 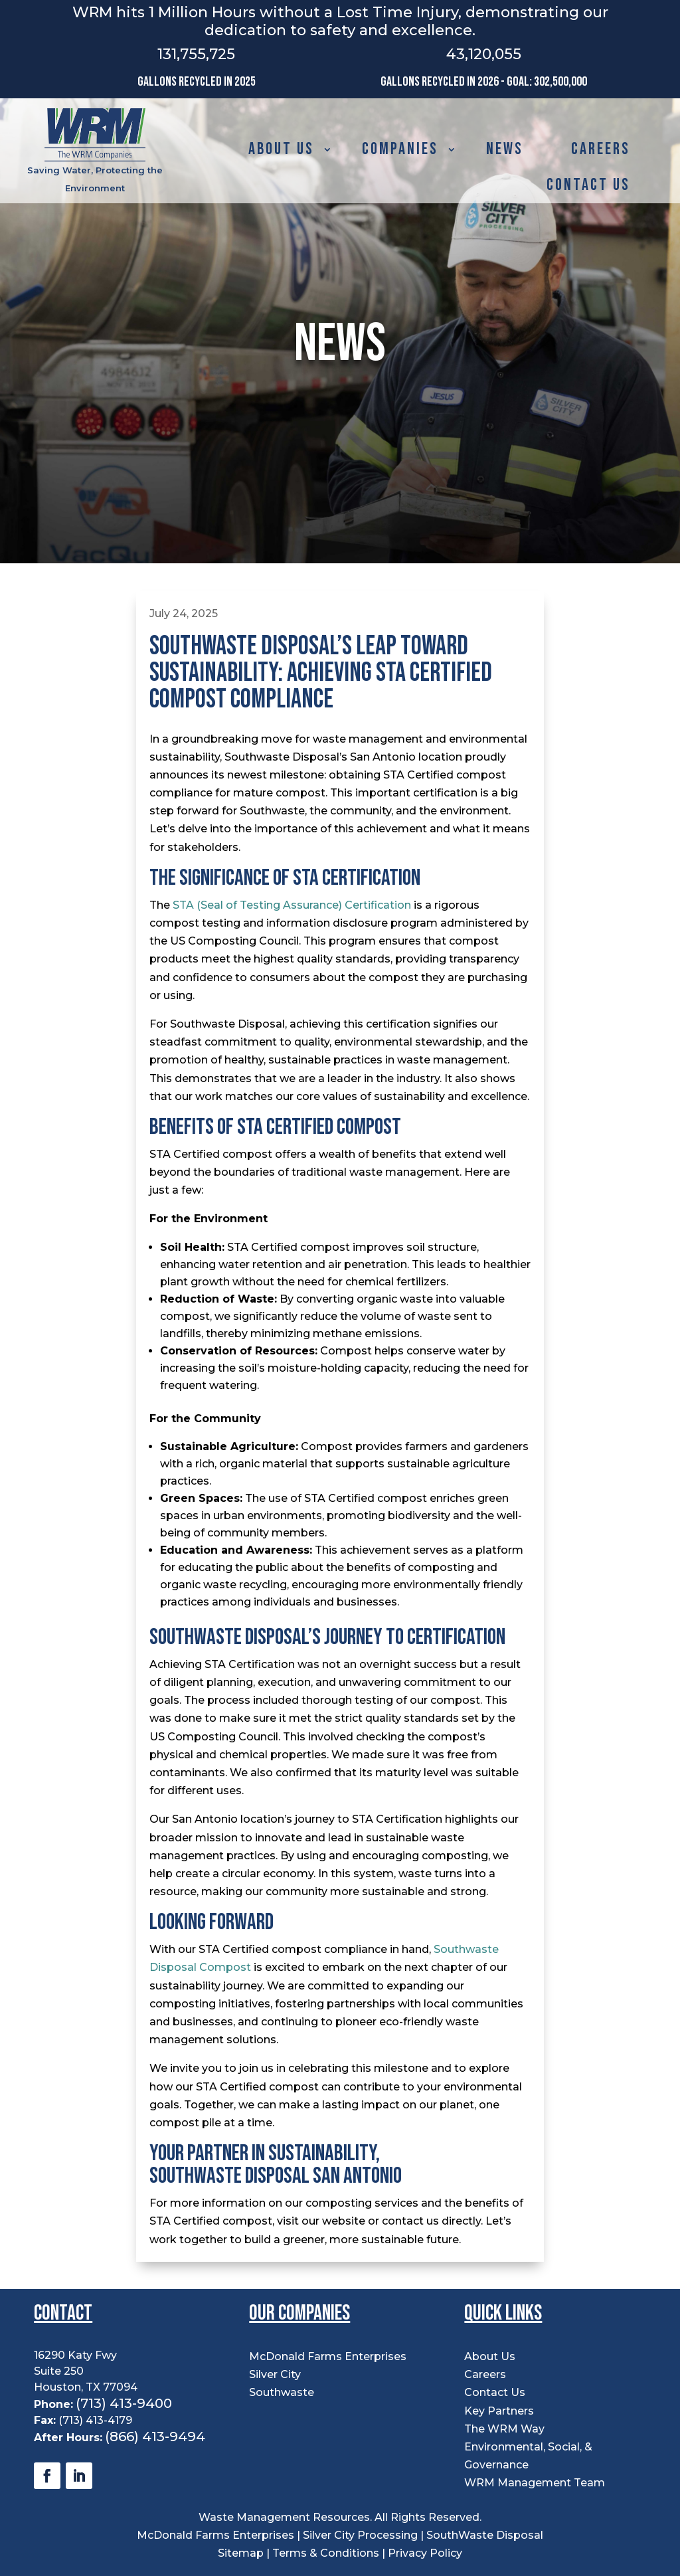 What do you see at coordinates (400, 149) in the screenshot?
I see `Companies` at bounding box center [400, 149].